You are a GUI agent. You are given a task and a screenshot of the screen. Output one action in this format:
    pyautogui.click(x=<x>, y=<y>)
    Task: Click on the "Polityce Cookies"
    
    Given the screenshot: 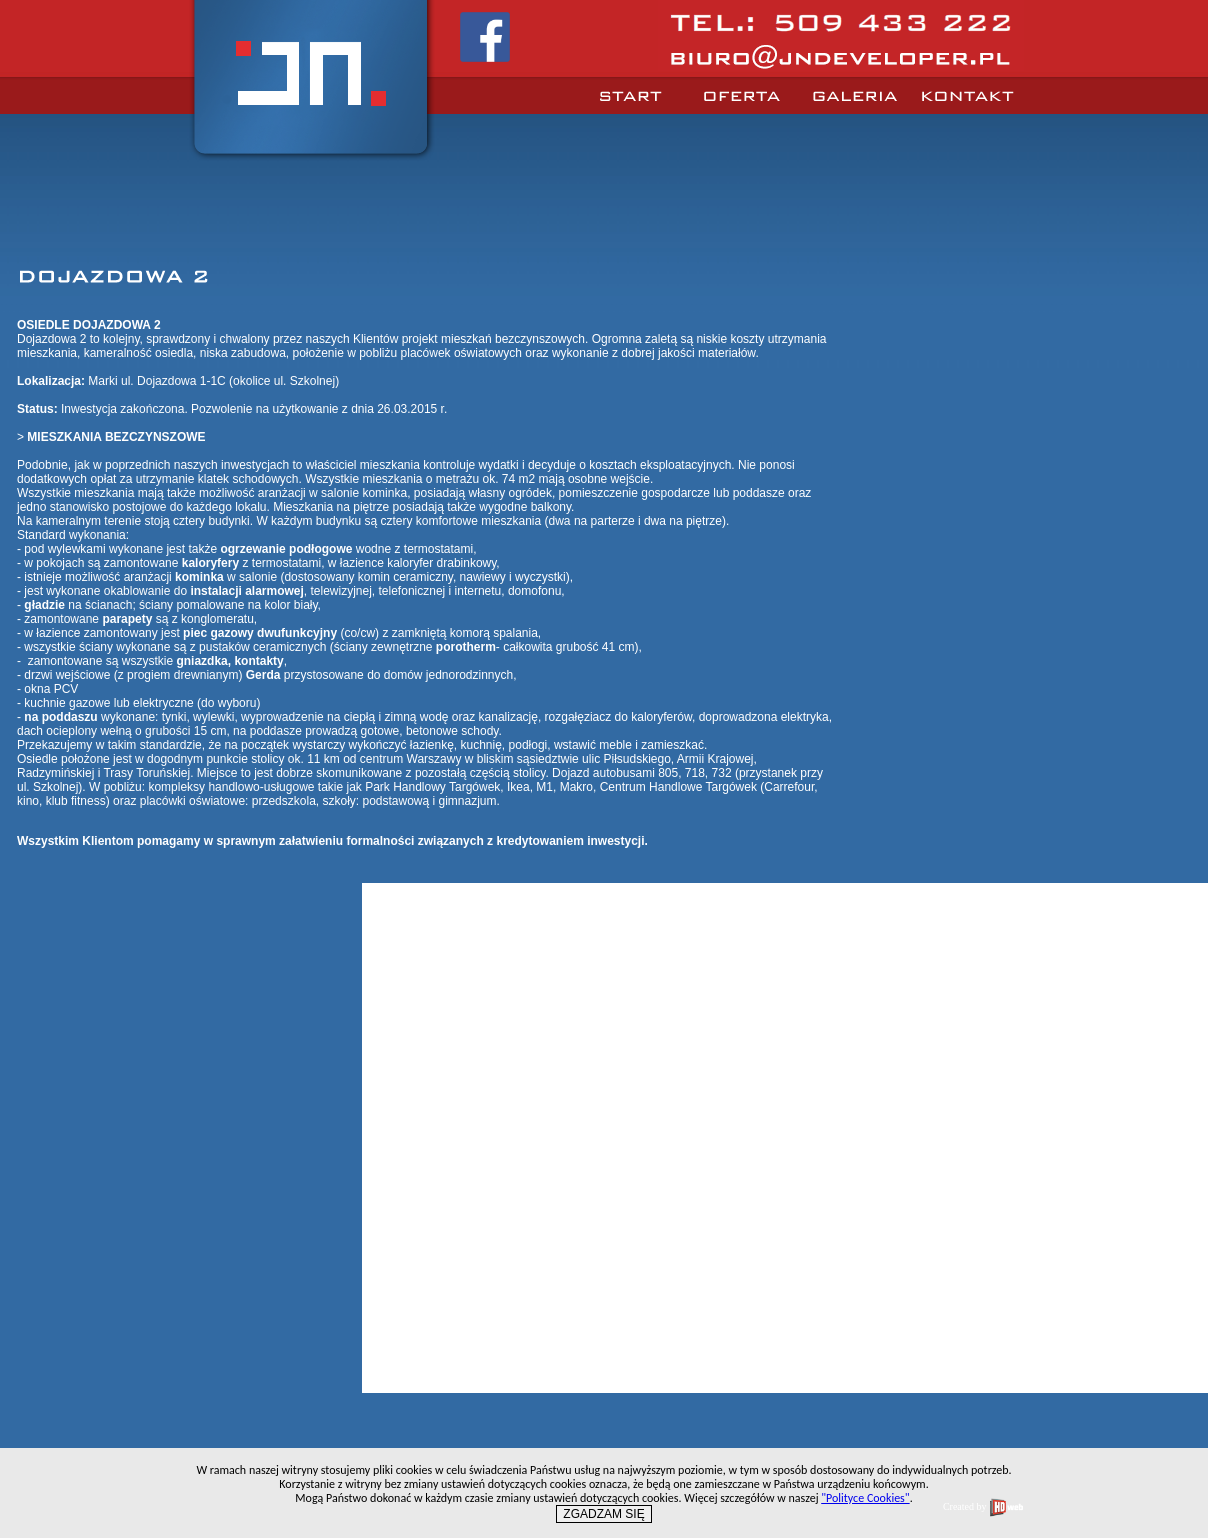 What is the action you would take?
    pyautogui.click(x=865, y=1498)
    